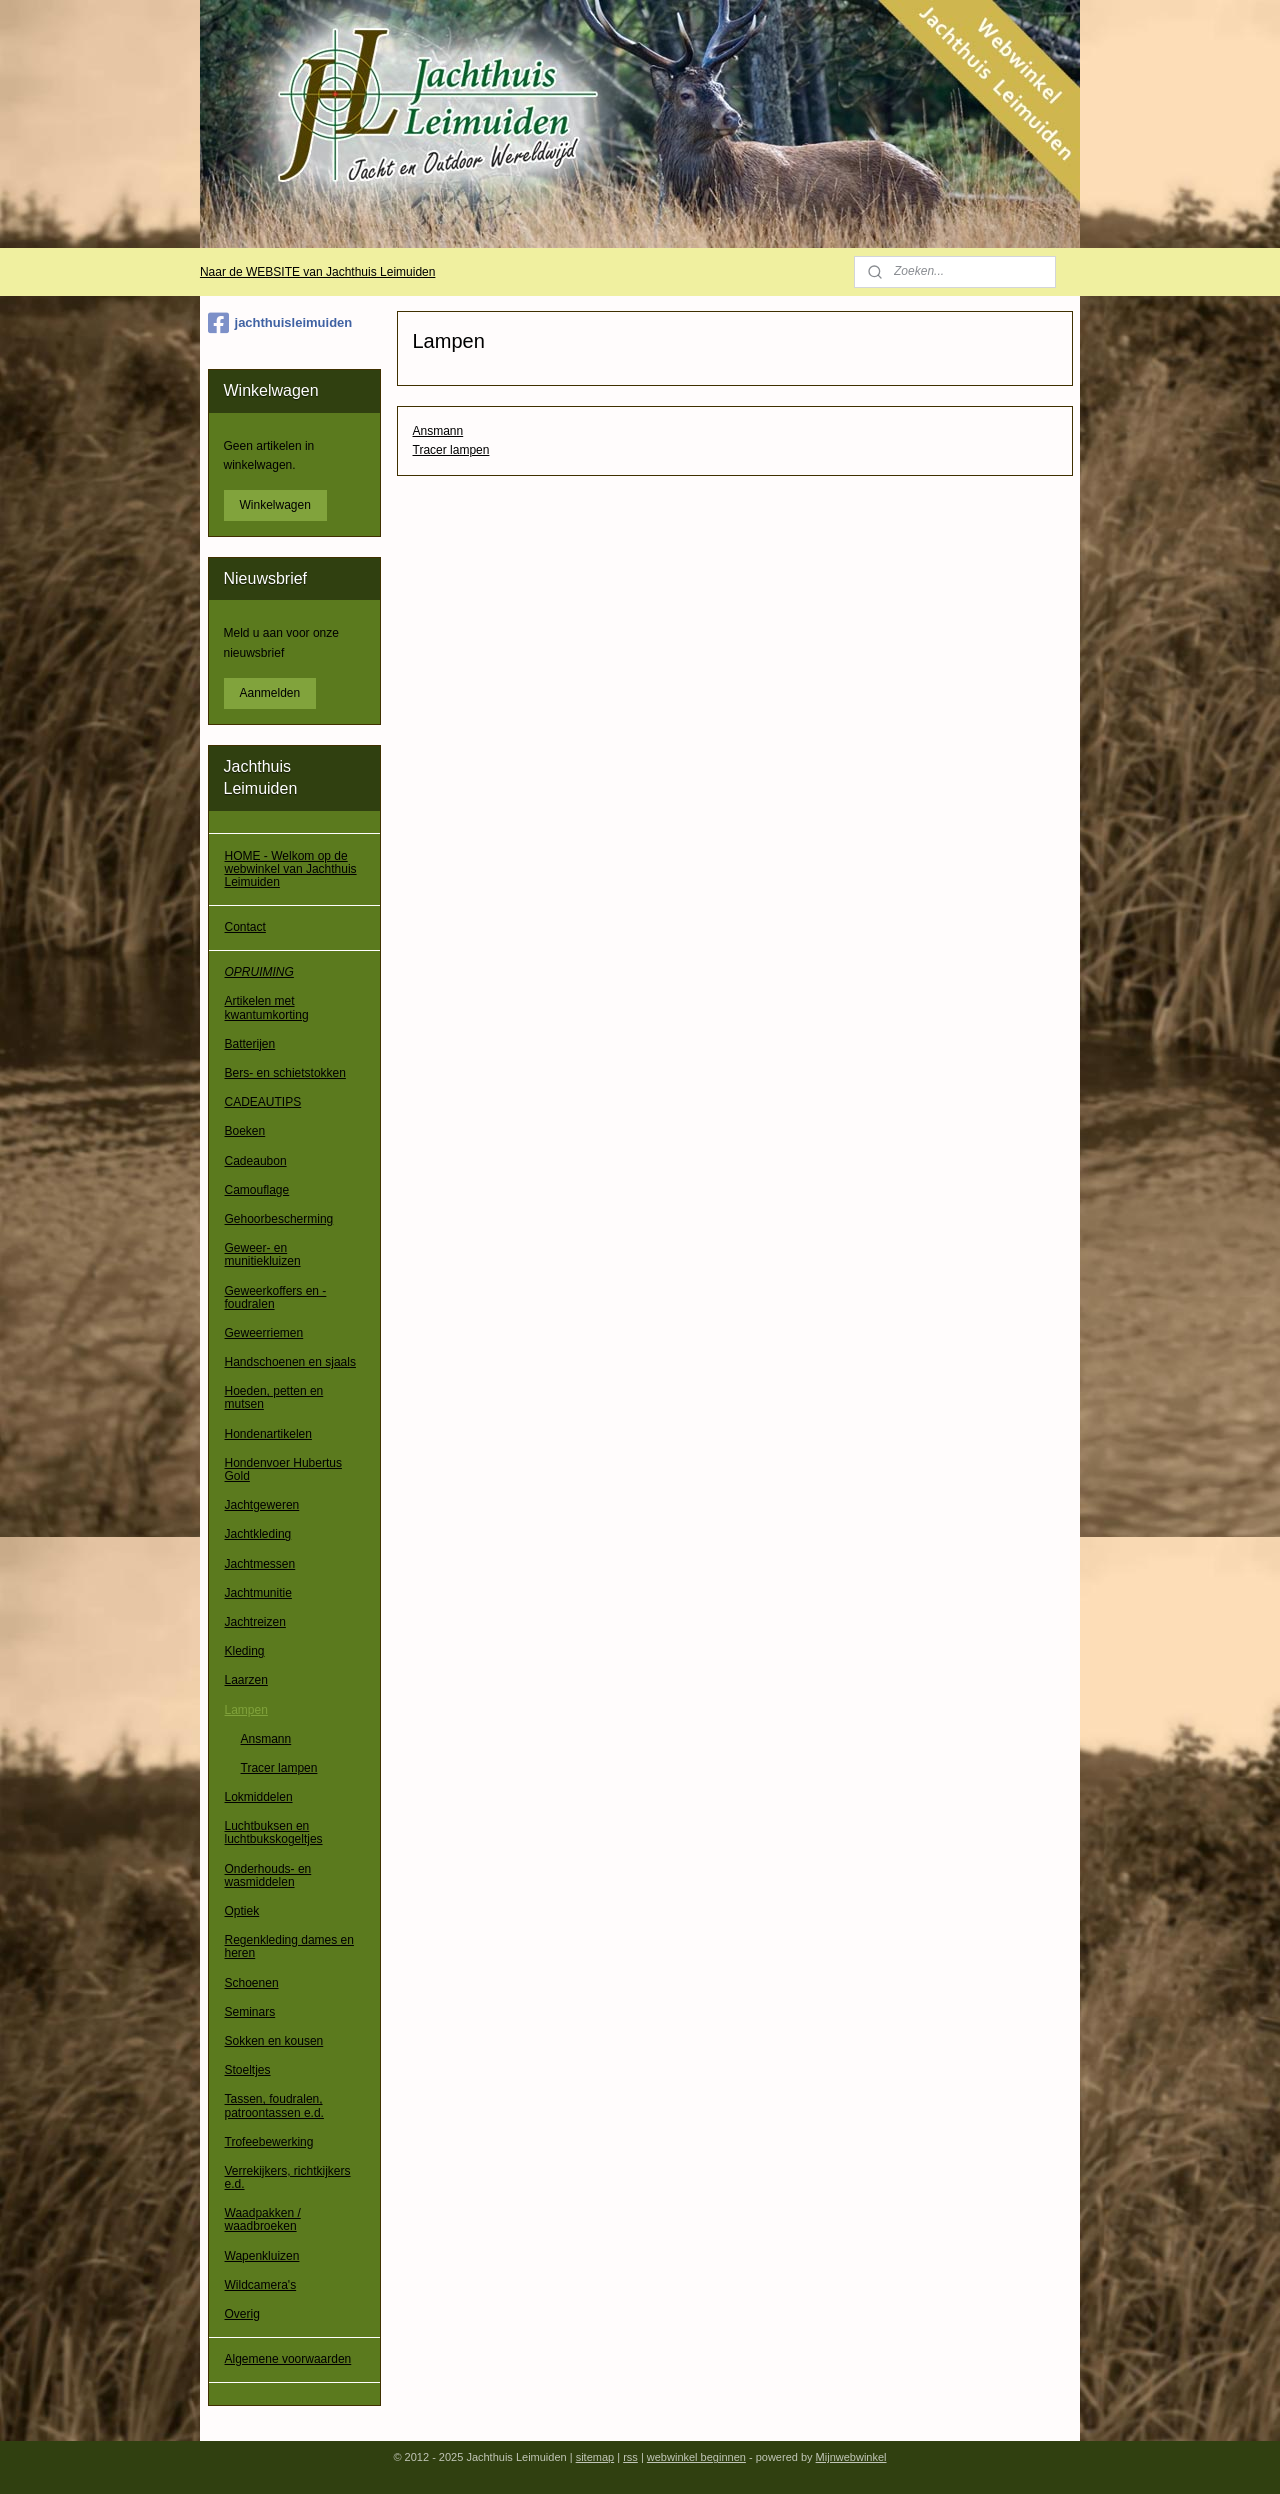 Image resolution: width=1280 pixels, height=2494 pixels. I want to click on webwinkel beginnen, so click(696, 2457).